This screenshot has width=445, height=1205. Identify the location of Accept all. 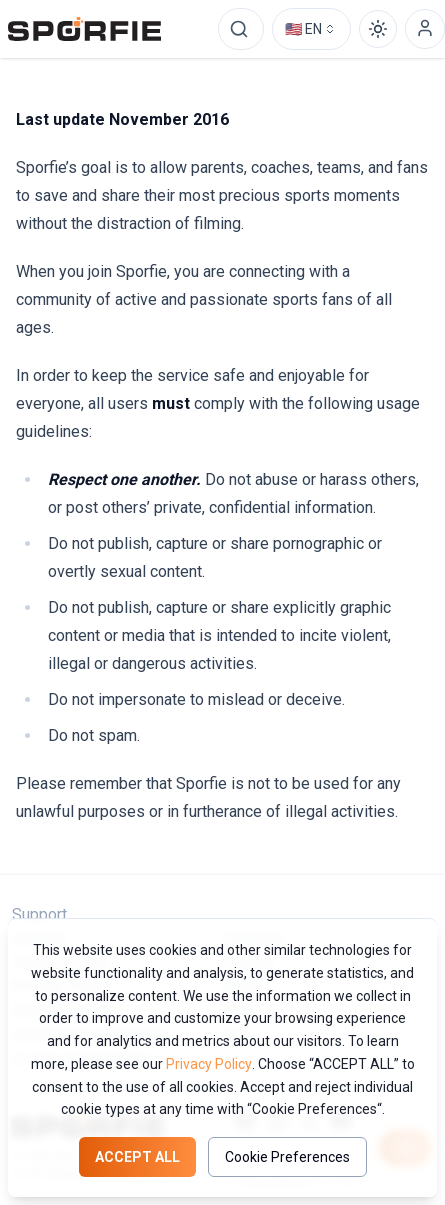
(137, 1157).